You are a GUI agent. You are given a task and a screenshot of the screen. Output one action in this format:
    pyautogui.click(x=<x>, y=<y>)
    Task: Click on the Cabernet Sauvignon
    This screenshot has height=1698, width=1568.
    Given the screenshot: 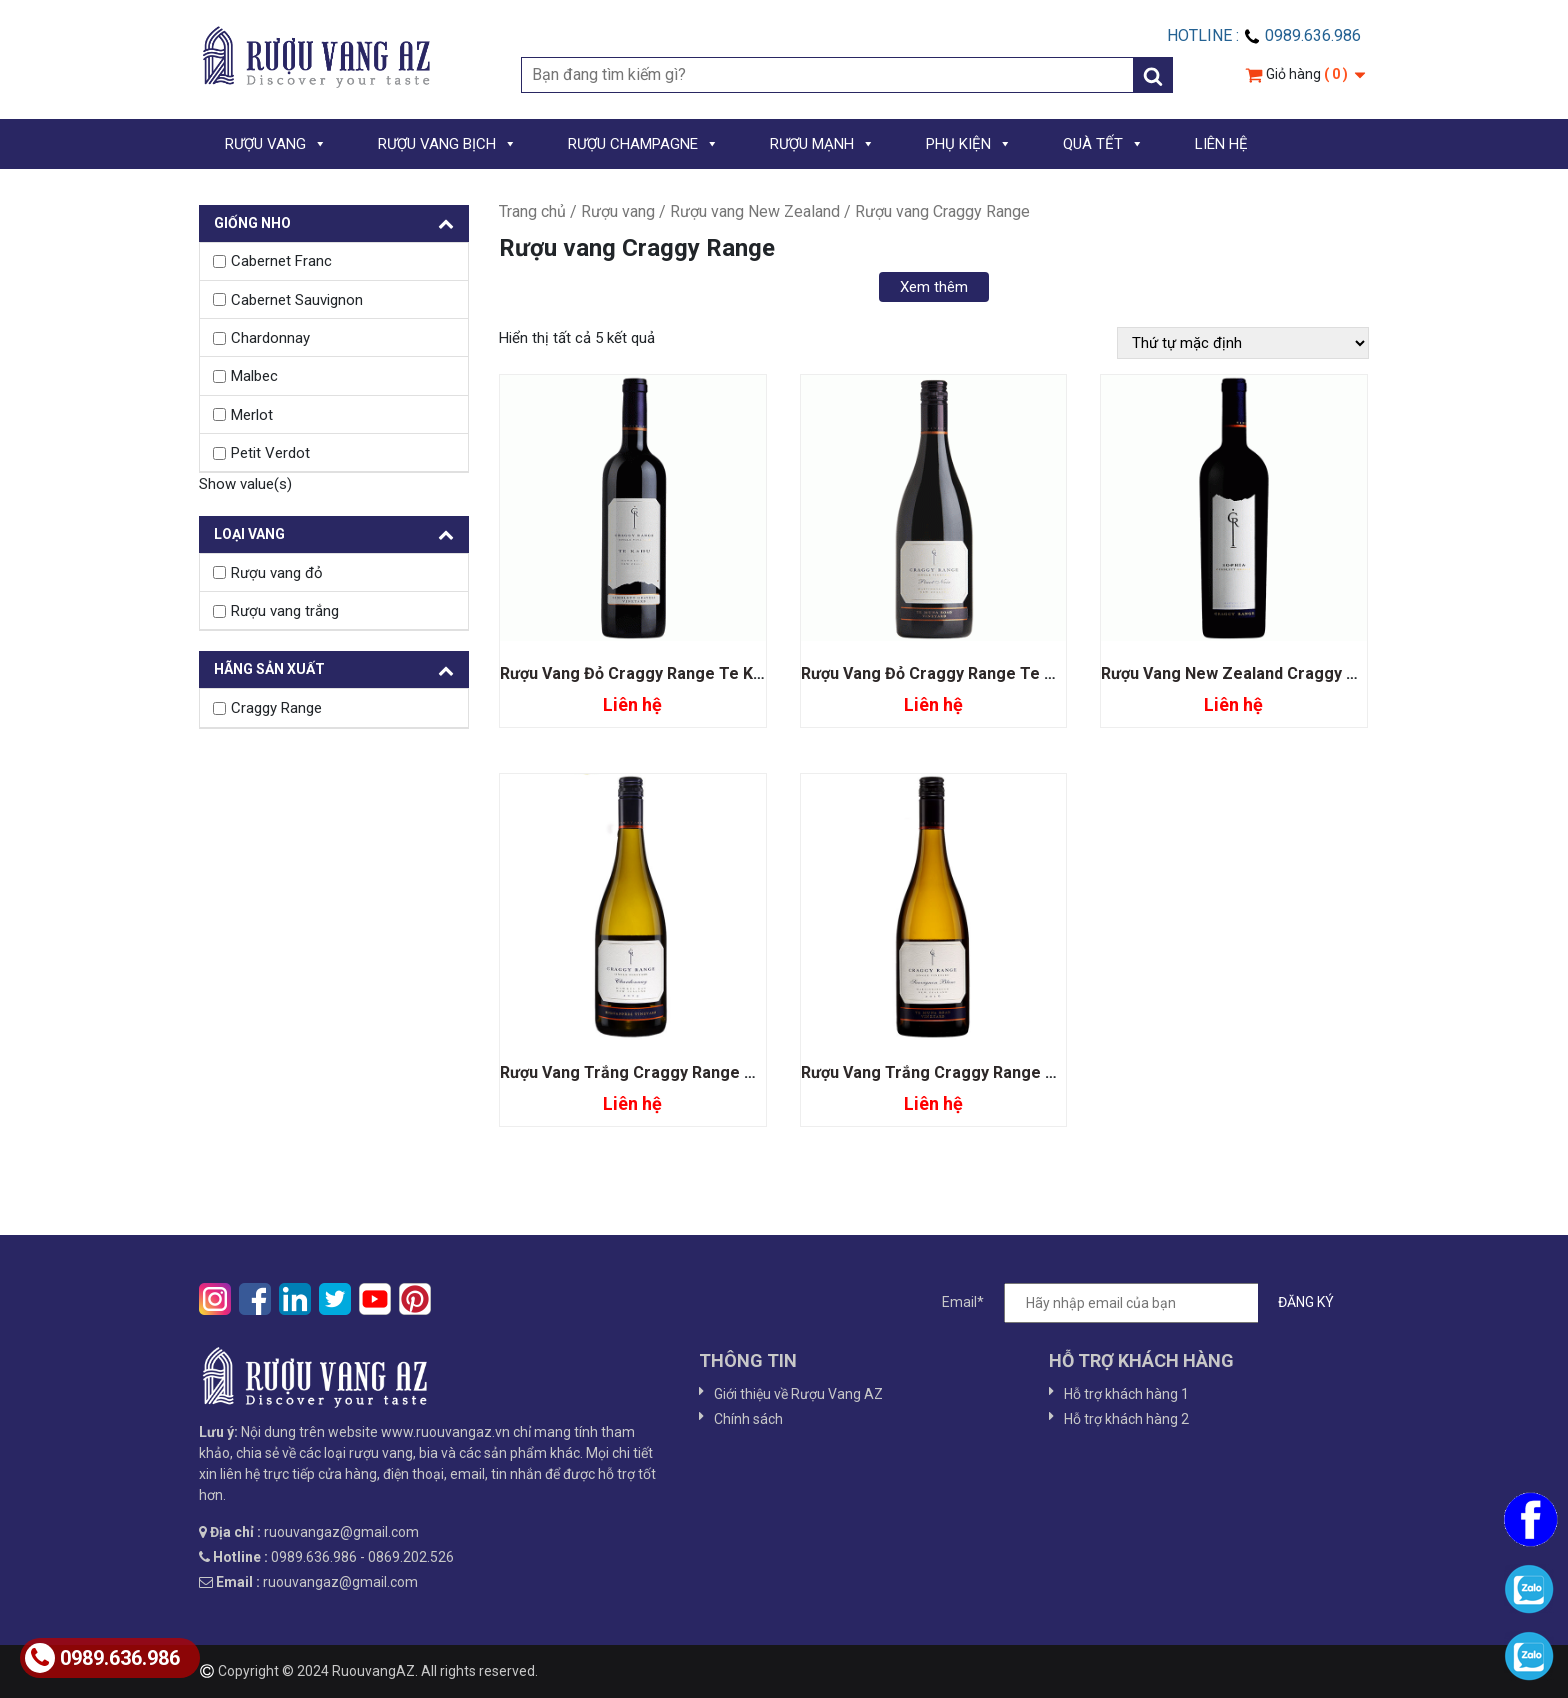 What is the action you would take?
    pyautogui.click(x=297, y=300)
    